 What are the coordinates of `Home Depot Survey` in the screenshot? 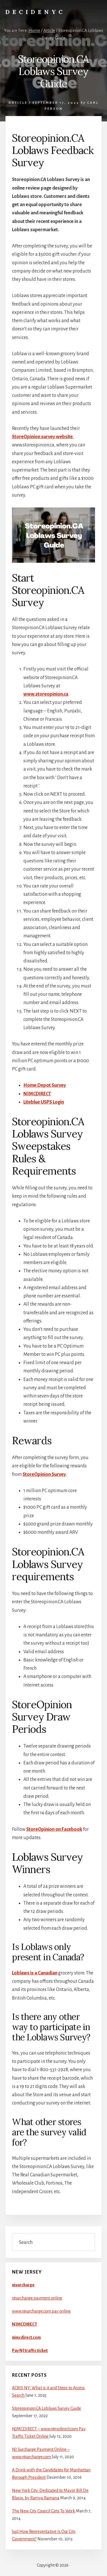 It's located at (44, 1085).